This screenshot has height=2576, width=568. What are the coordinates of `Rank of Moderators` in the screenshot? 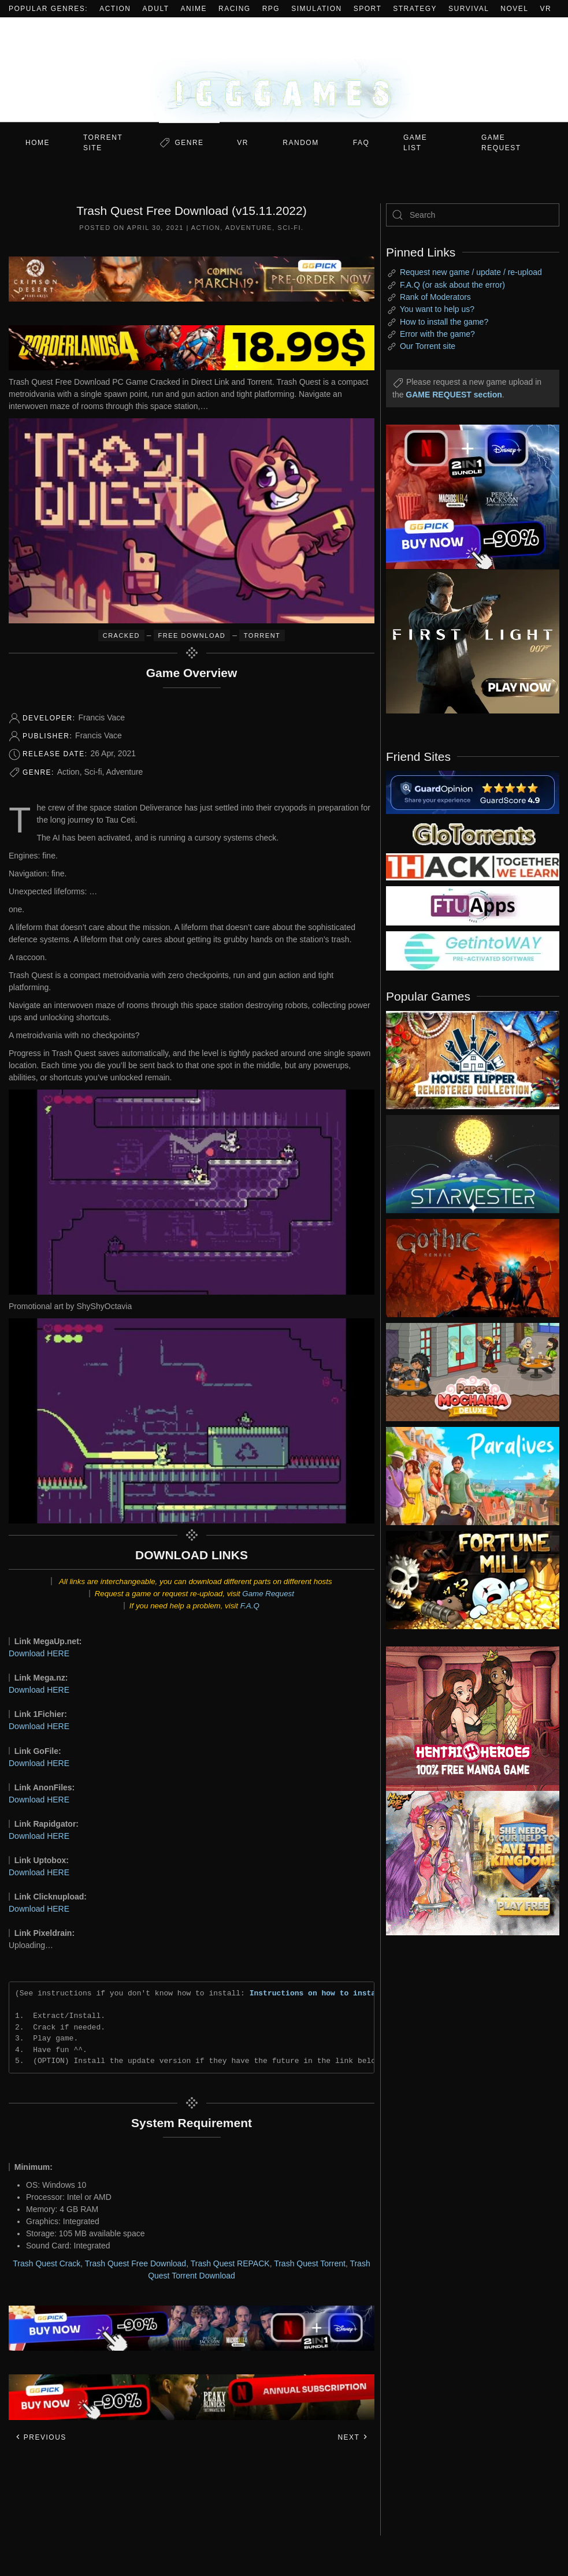 It's located at (435, 297).